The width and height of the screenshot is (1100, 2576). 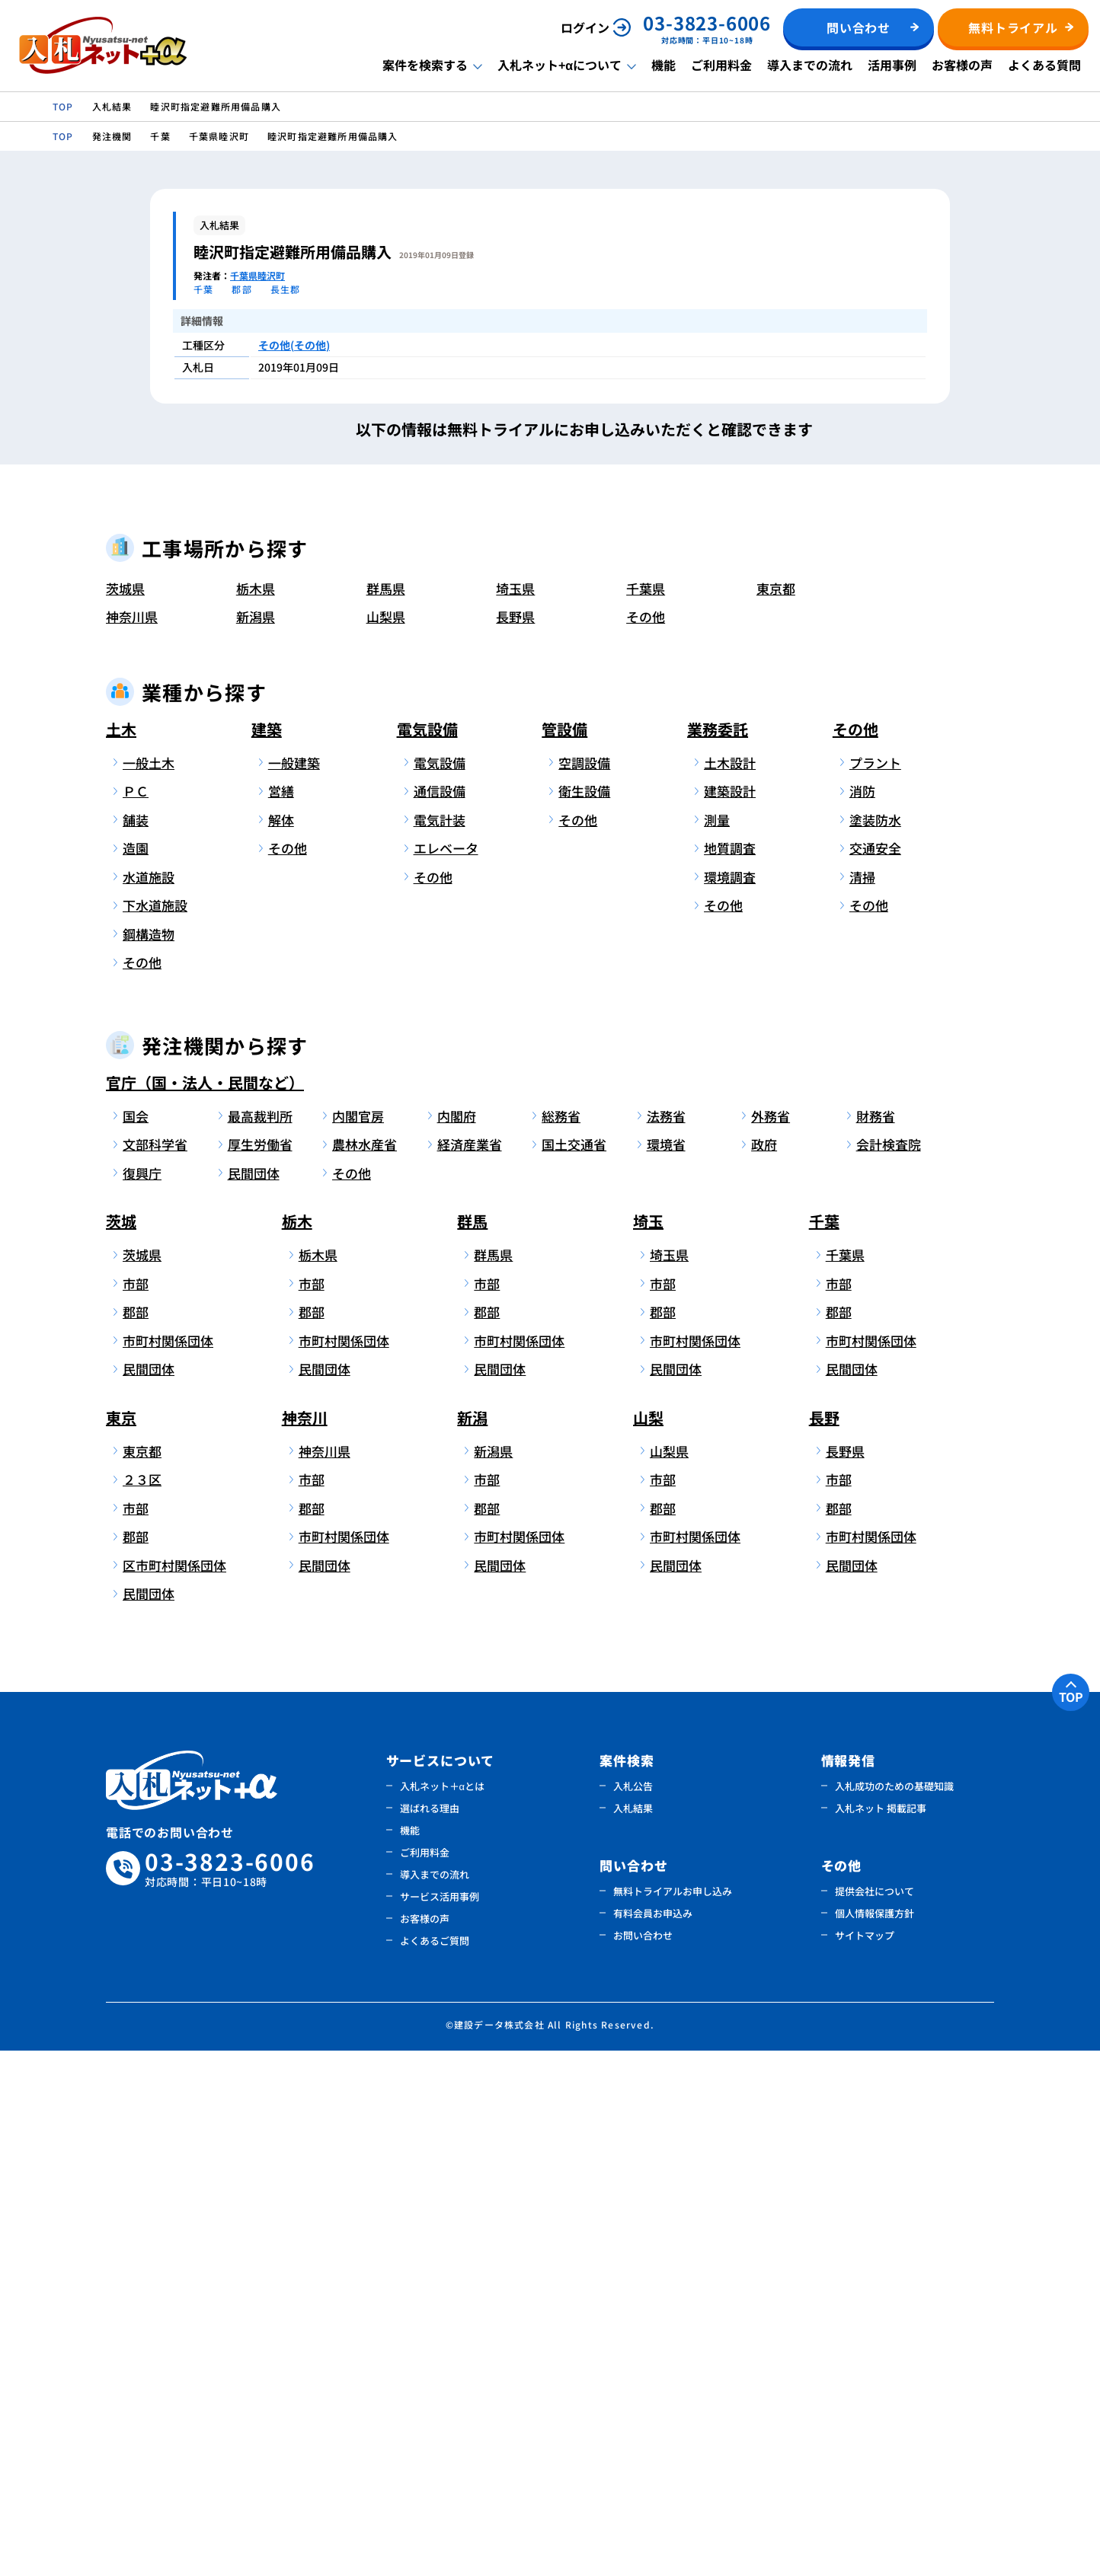 I want to click on 千葉県, so click(x=645, y=1113).